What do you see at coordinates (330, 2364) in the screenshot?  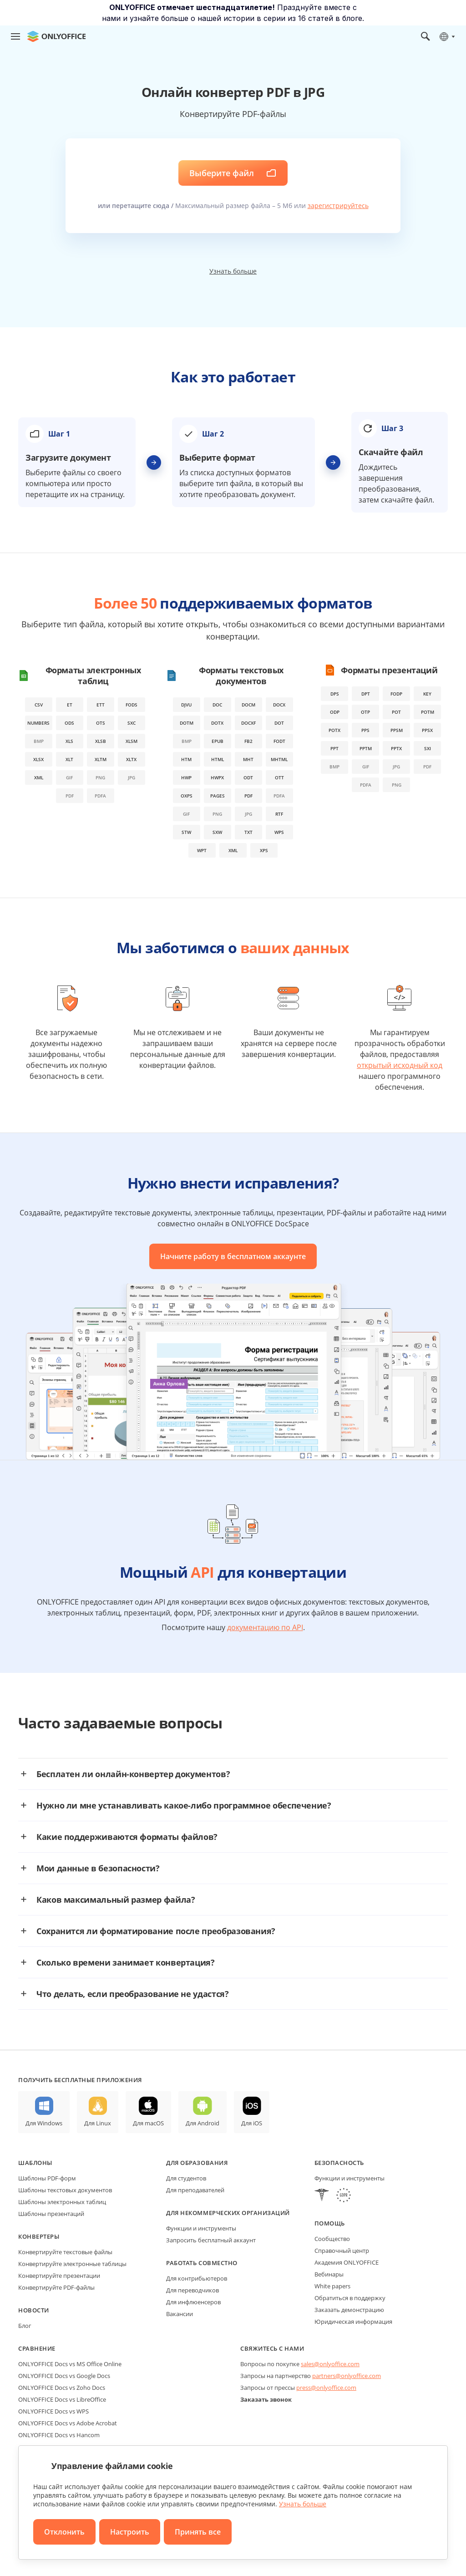 I see `sales@onlyoffice.com` at bounding box center [330, 2364].